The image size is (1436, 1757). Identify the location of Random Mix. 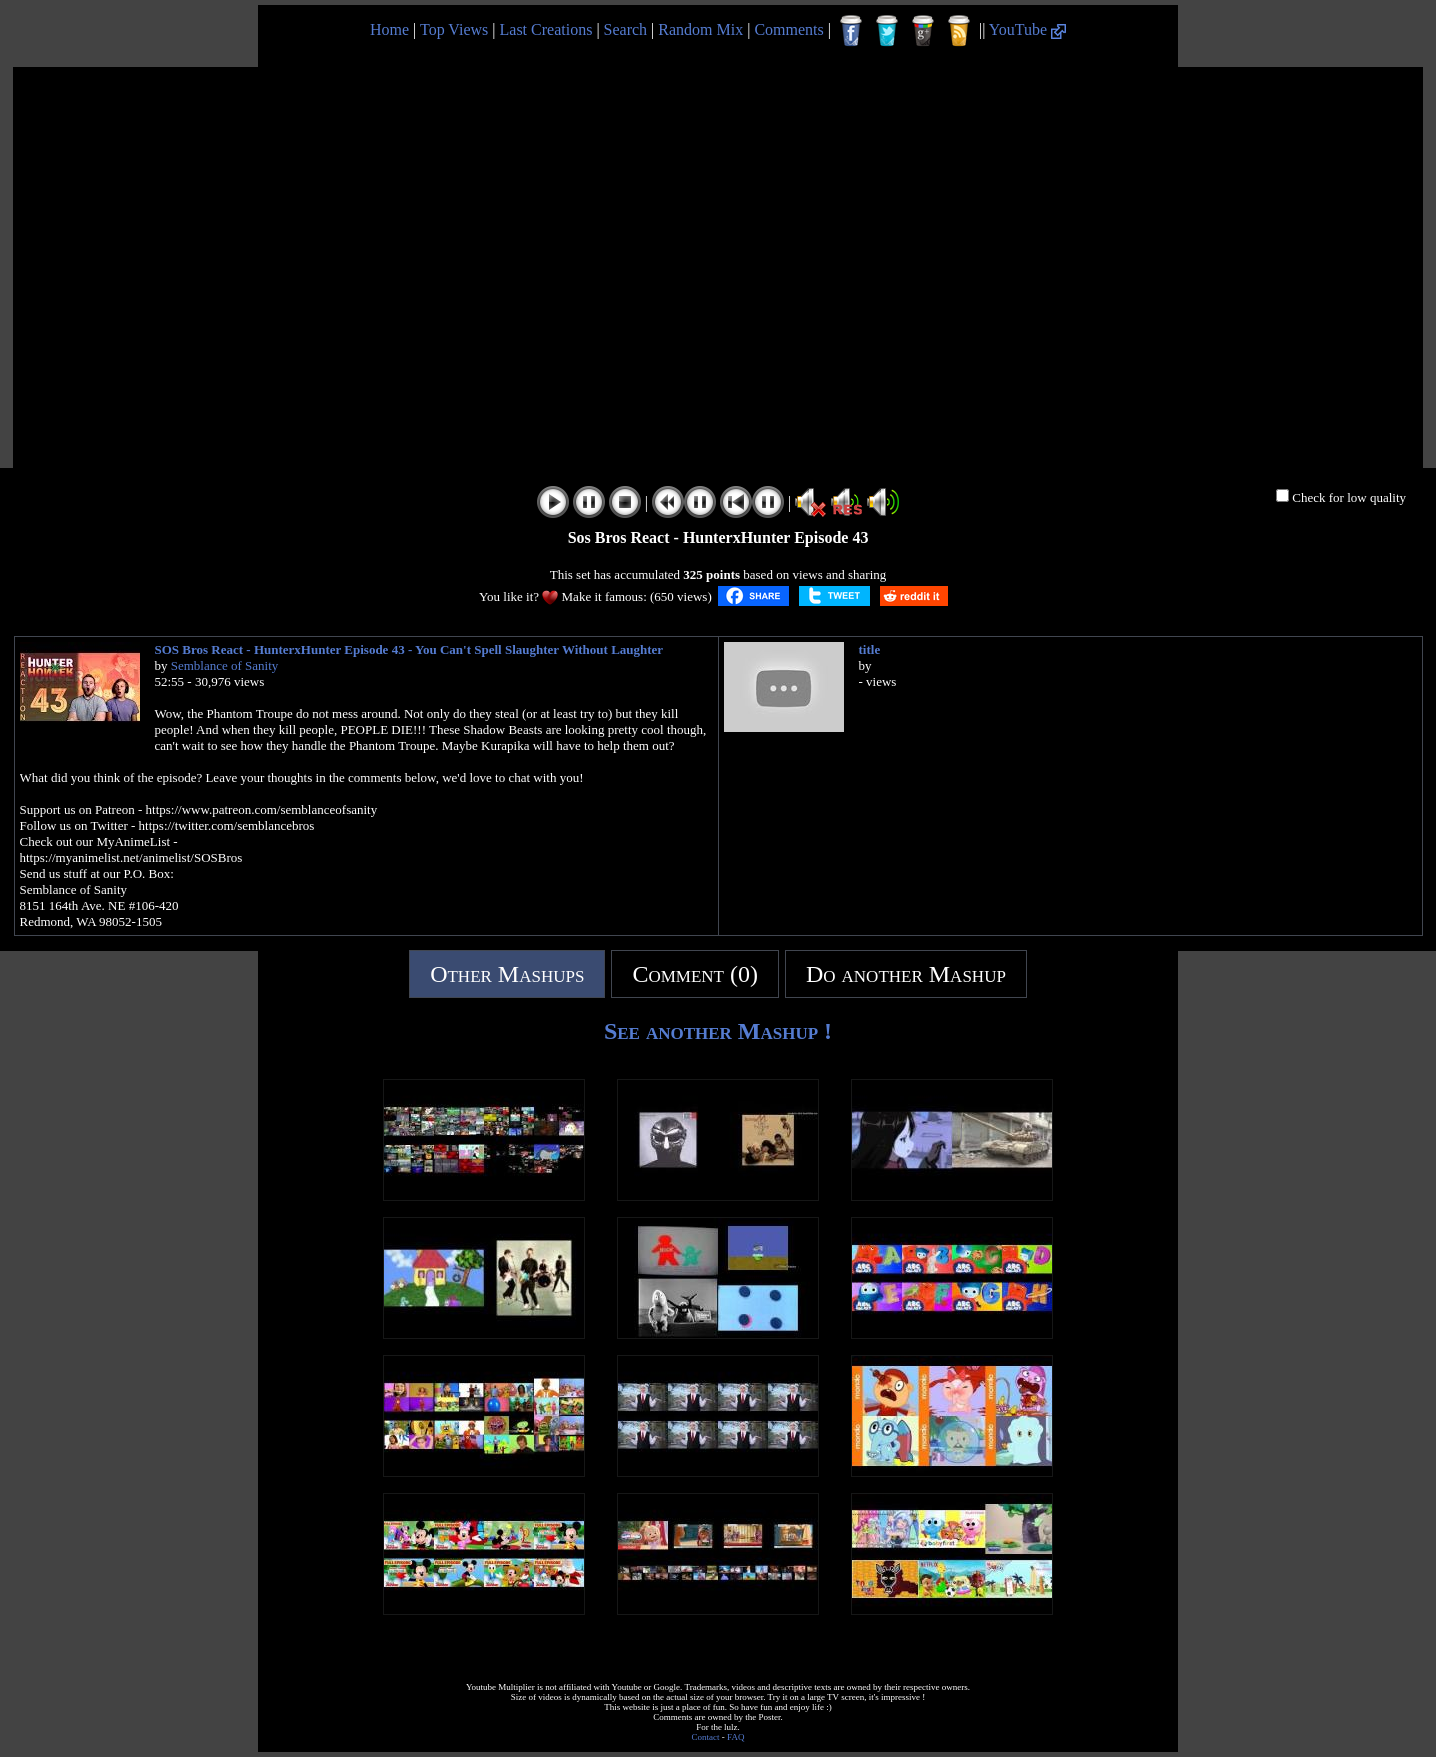
(700, 29).